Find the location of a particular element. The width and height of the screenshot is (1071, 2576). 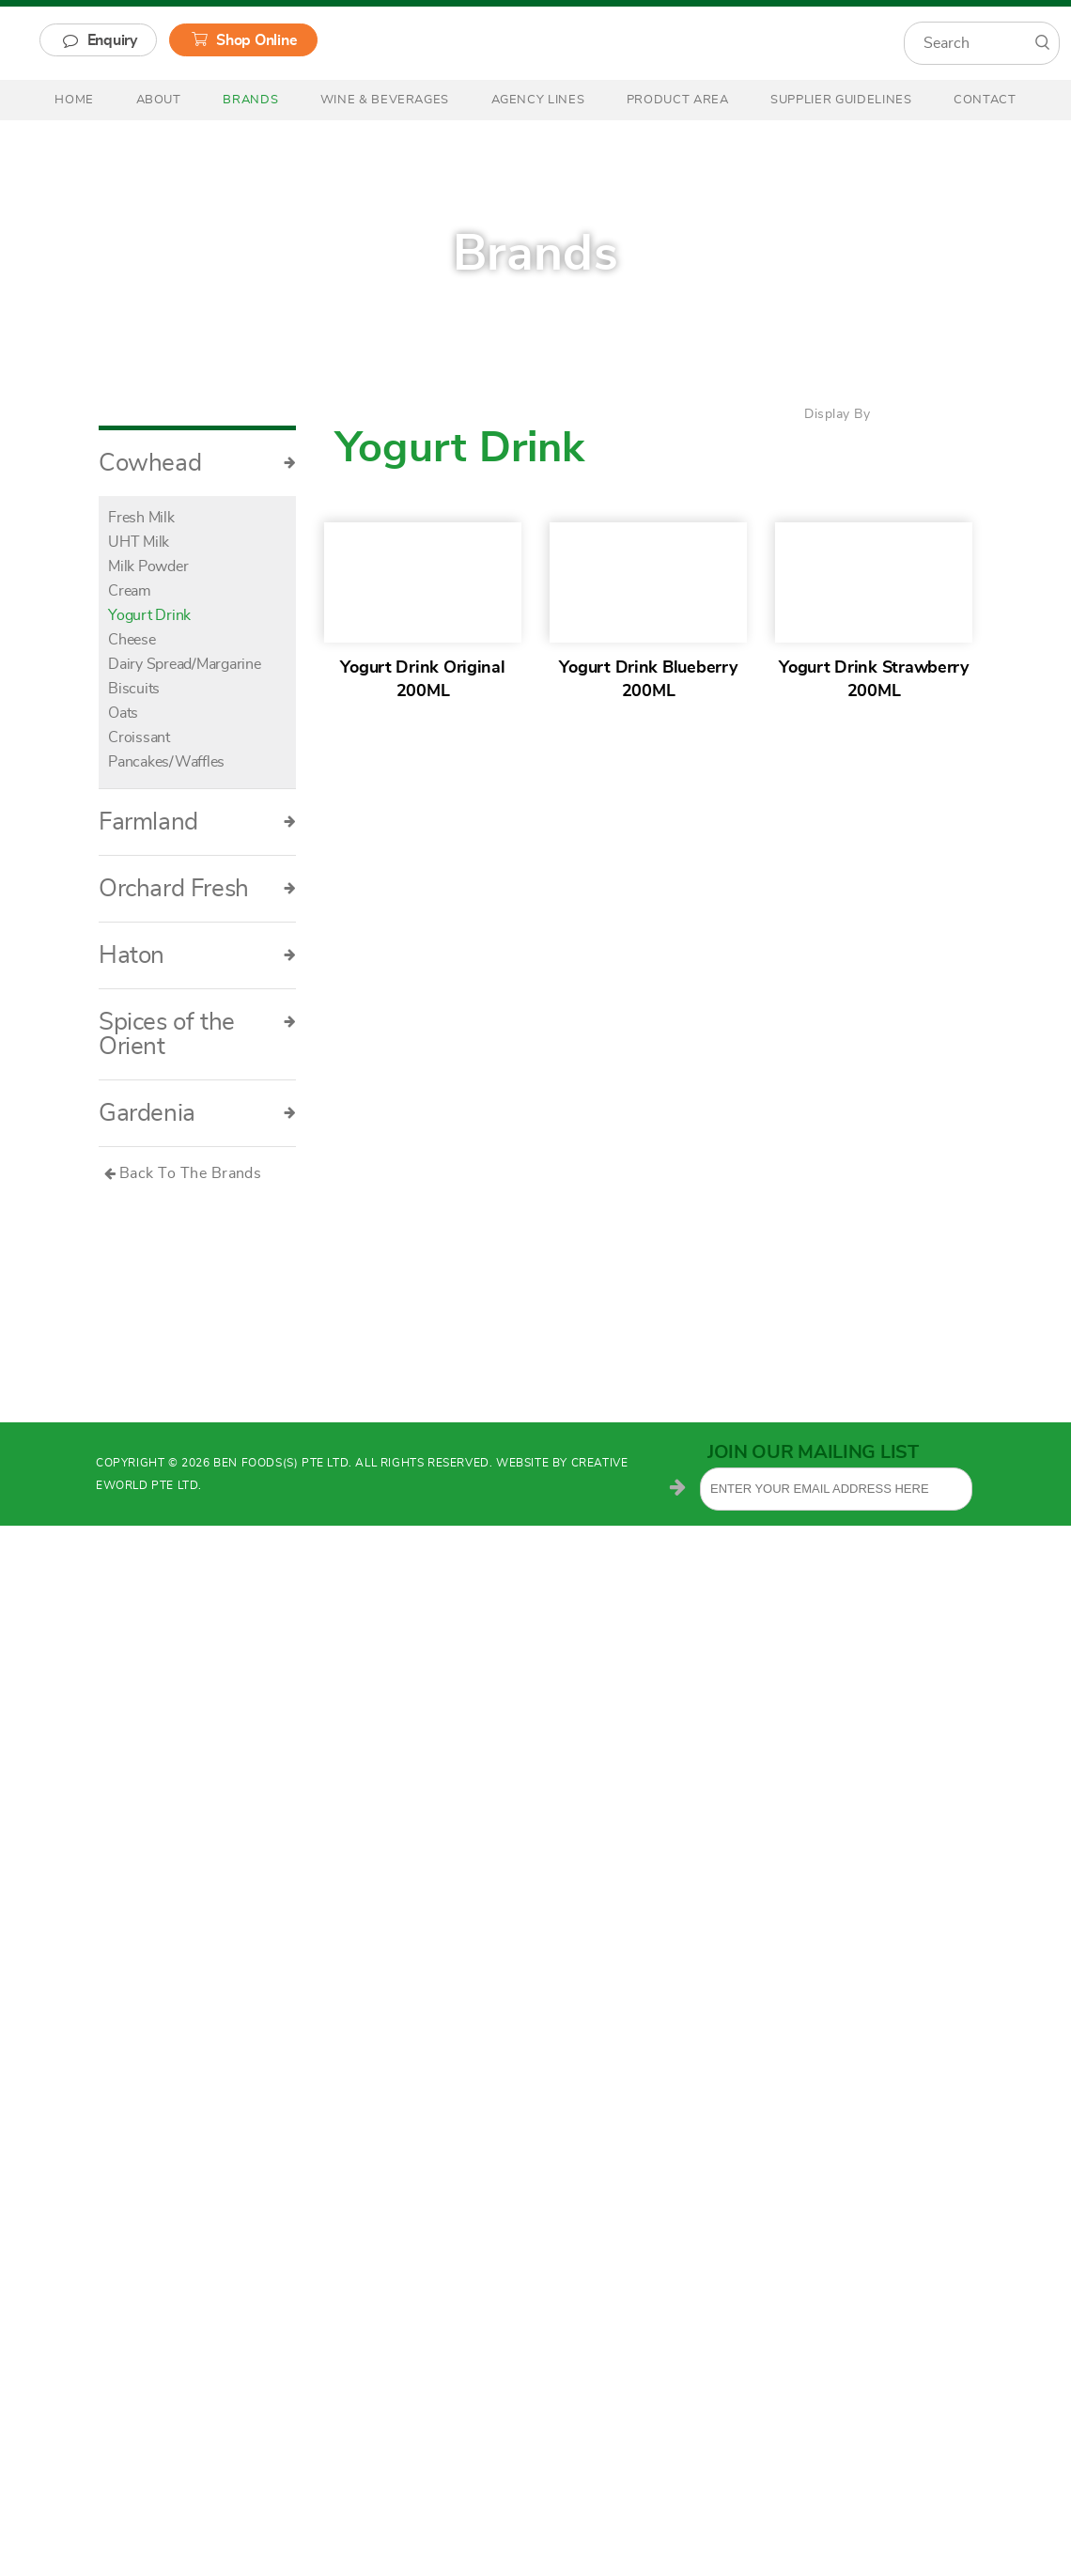

Milk Powder is located at coordinates (148, 566).